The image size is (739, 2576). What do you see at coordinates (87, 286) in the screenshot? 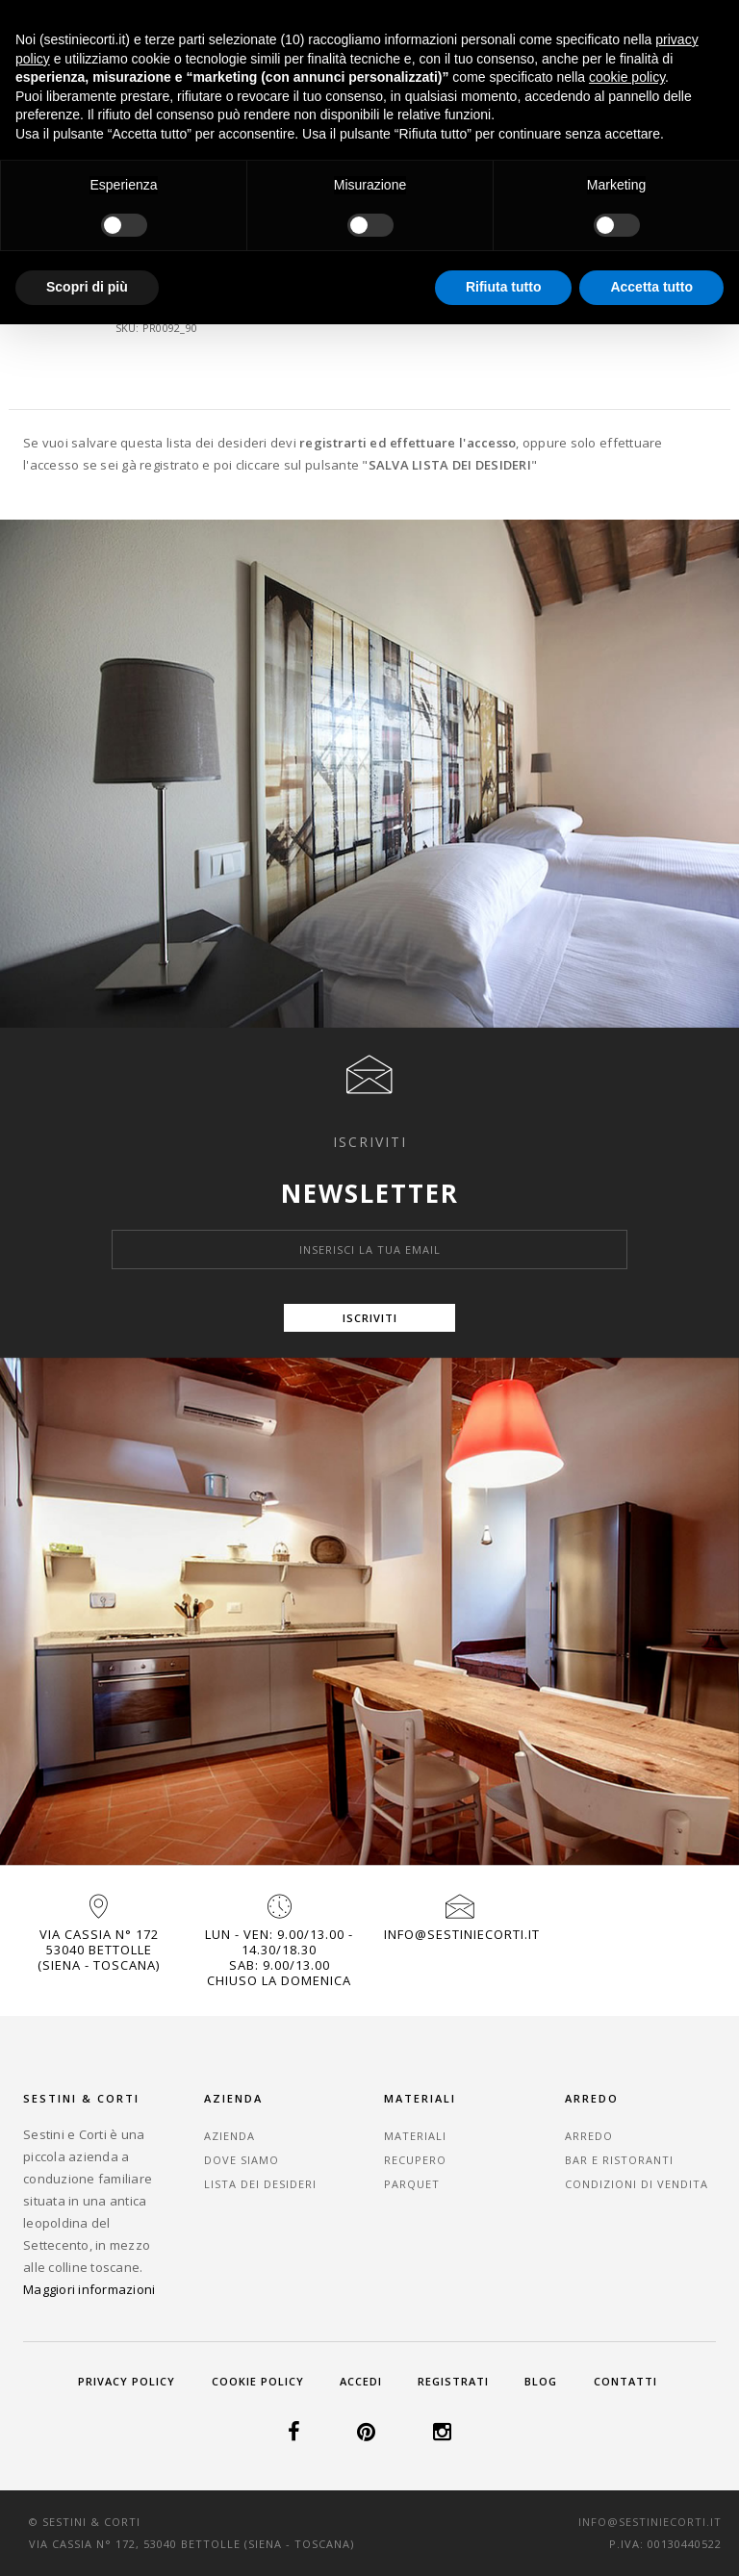
I see `Scopri di più [button]` at bounding box center [87, 286].